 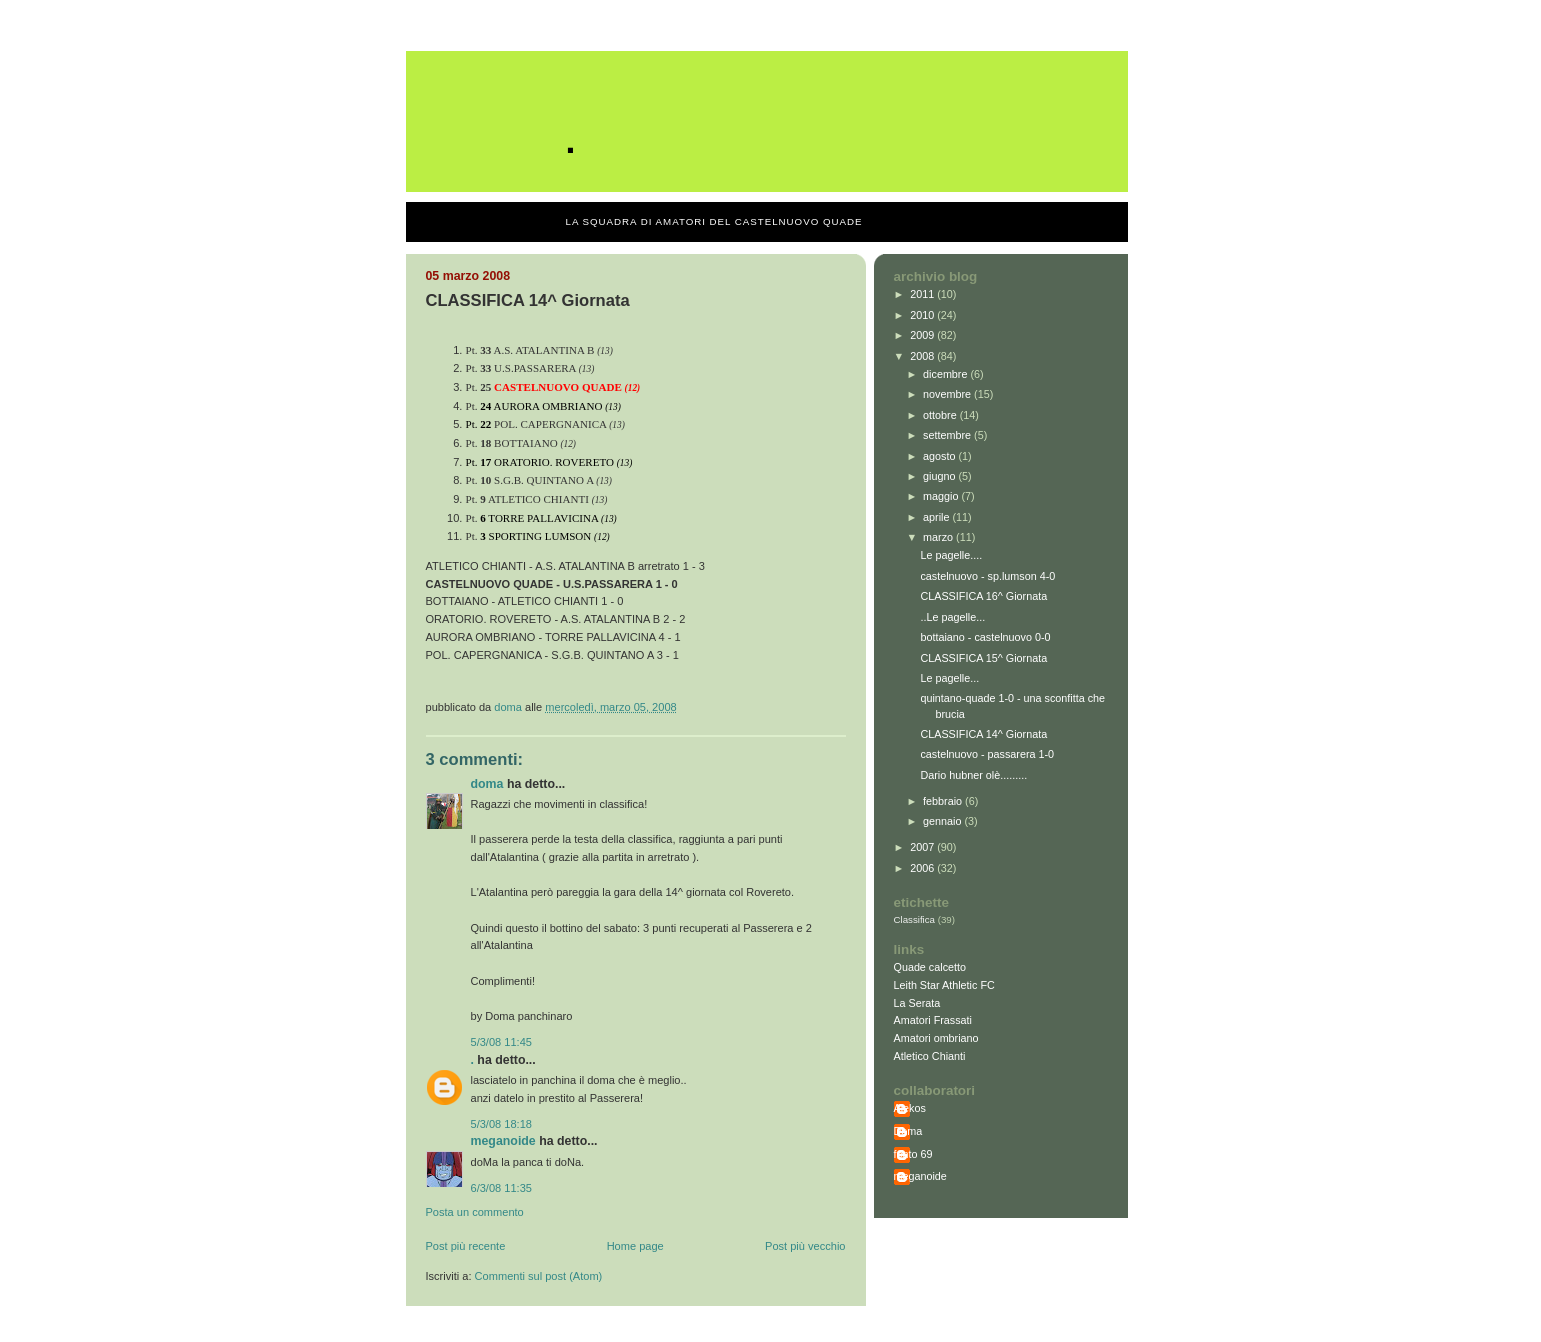 What do you see at coordinates (805, 1246) in the screenshot?
I see `Post più vecchio` at bounding box center [805, 1246].